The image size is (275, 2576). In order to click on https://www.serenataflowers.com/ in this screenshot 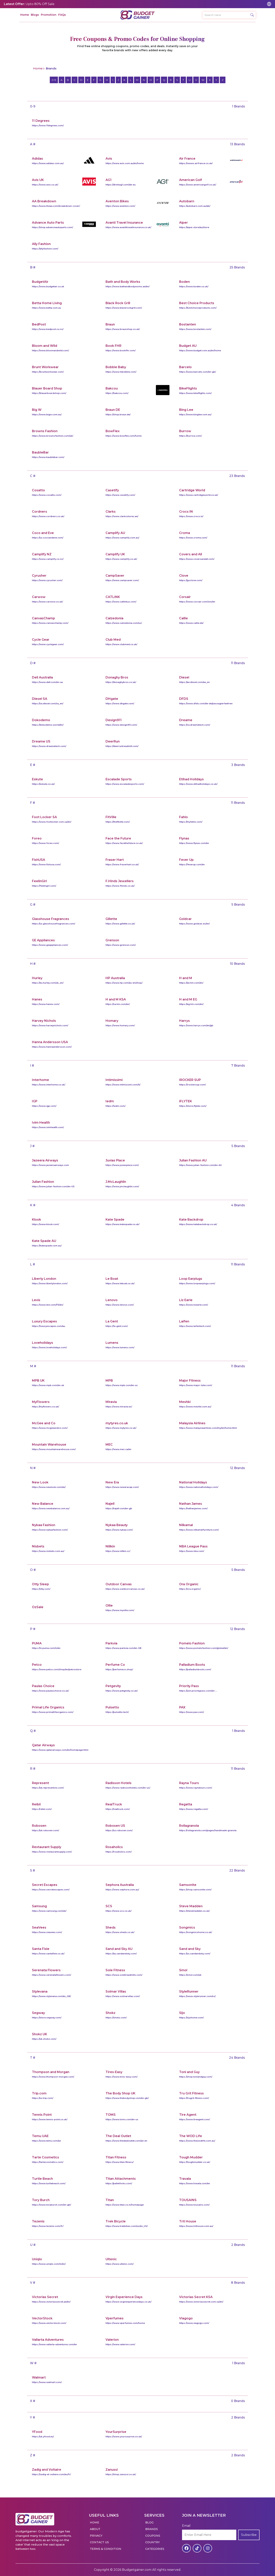, I will do `click(51, 1975)`.